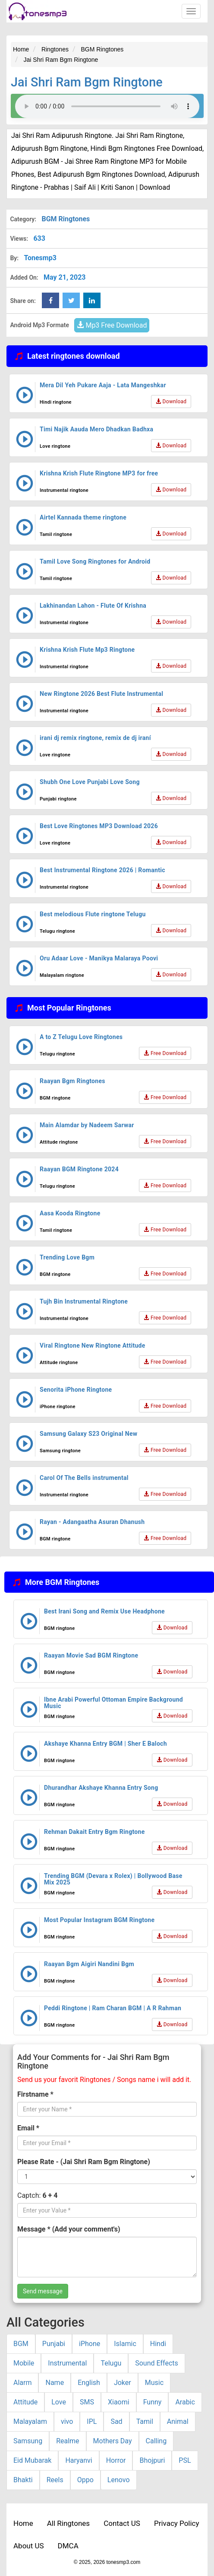  What do you see at coordinates (22, 2382) in the screenshot?
I see `Alarm` at bounding box center [22, 2382].